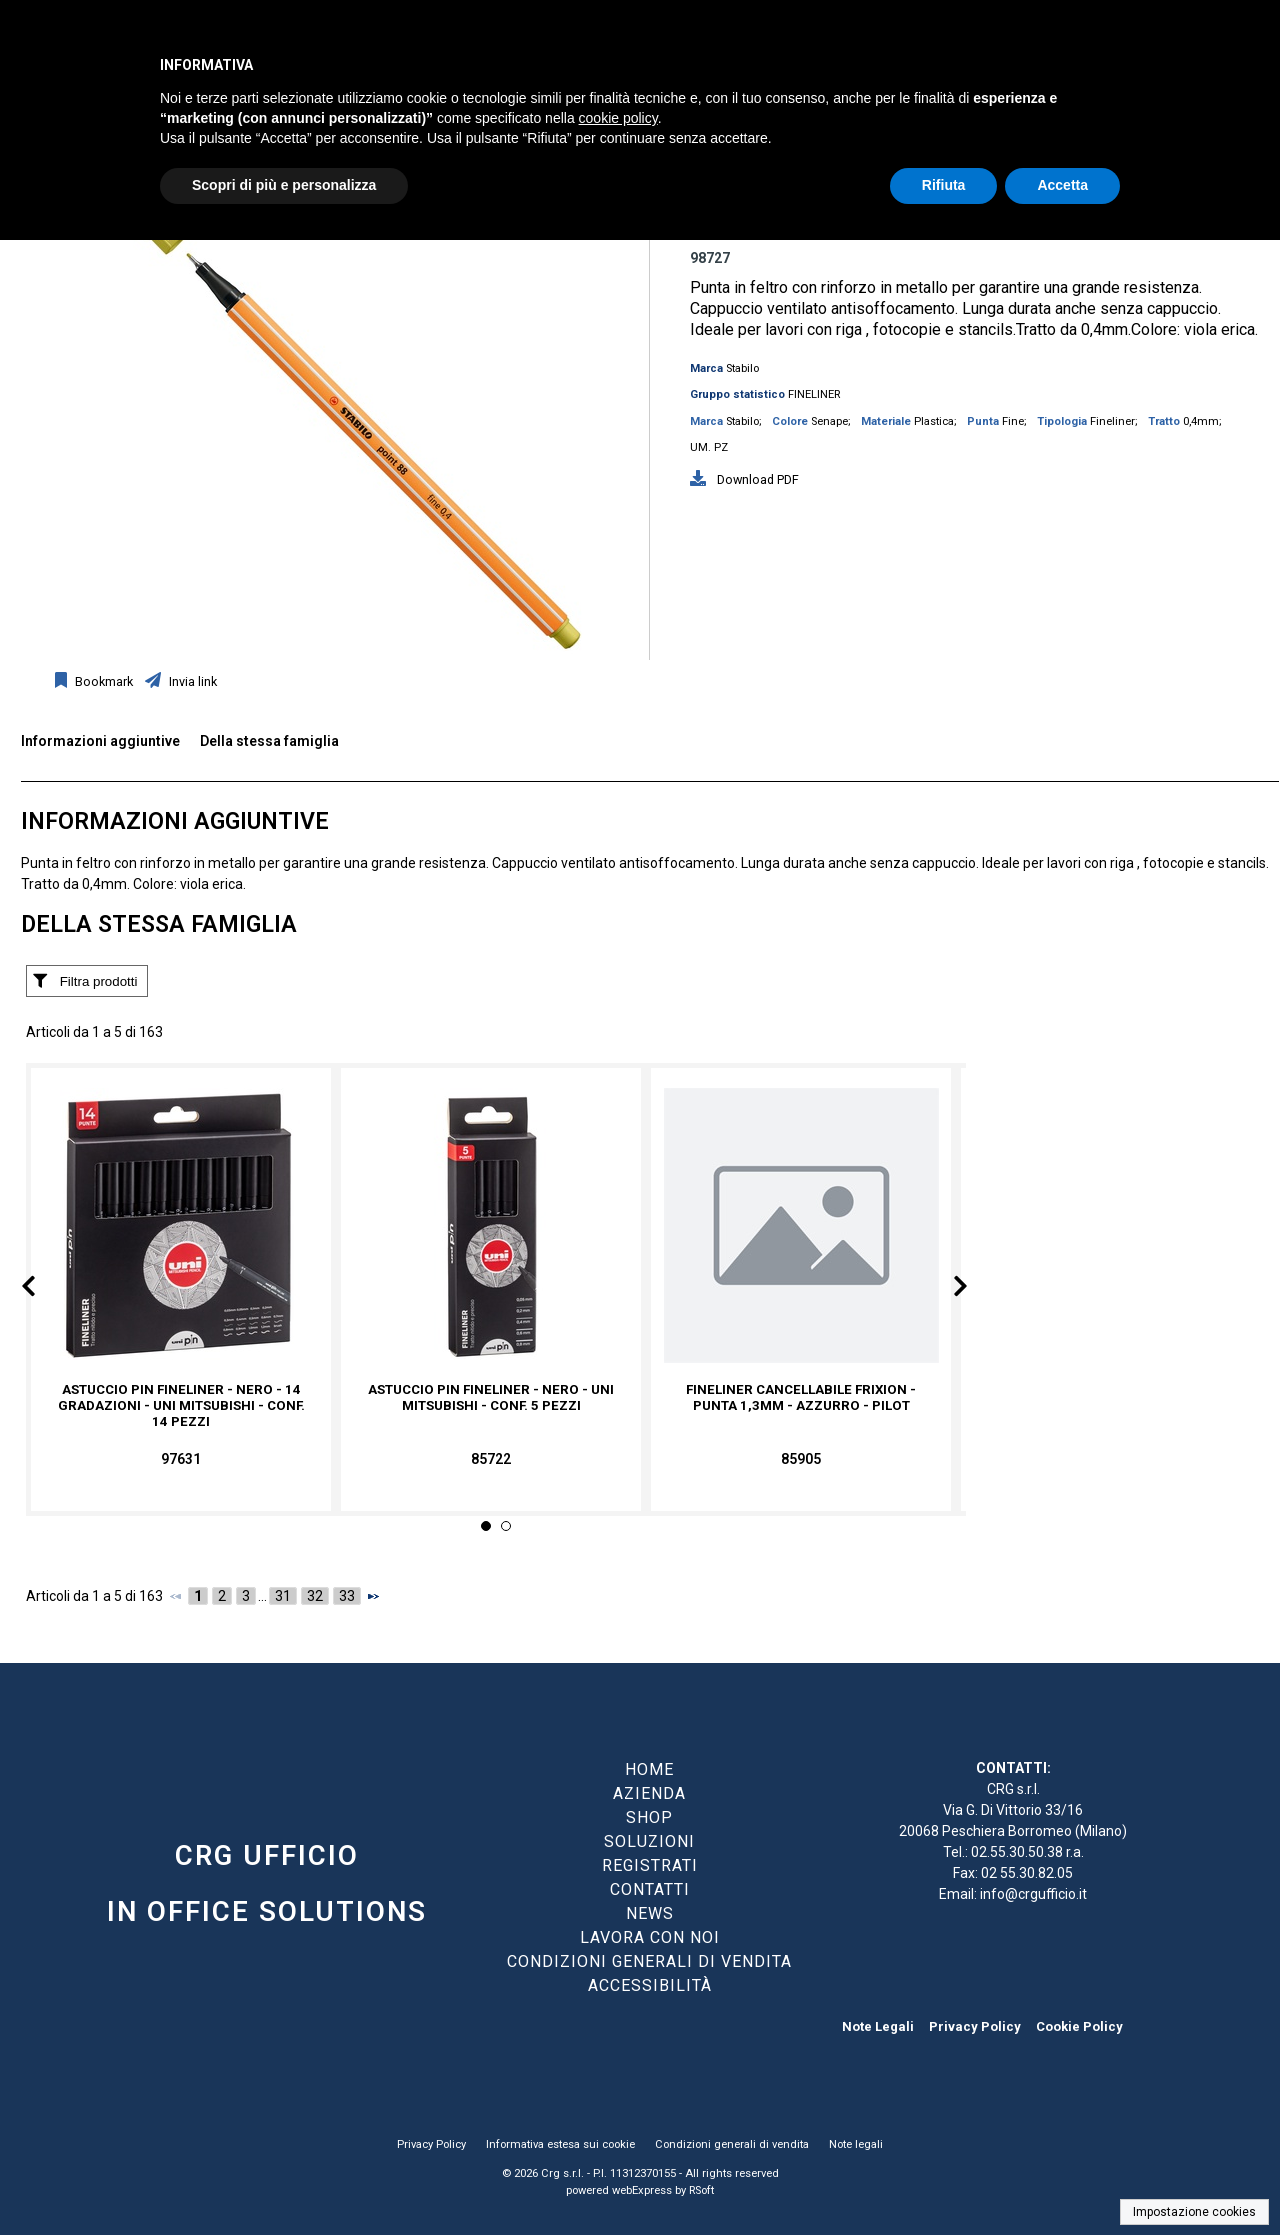  I want to click on Scopri di più e personalizza [button], so click(284, 185).